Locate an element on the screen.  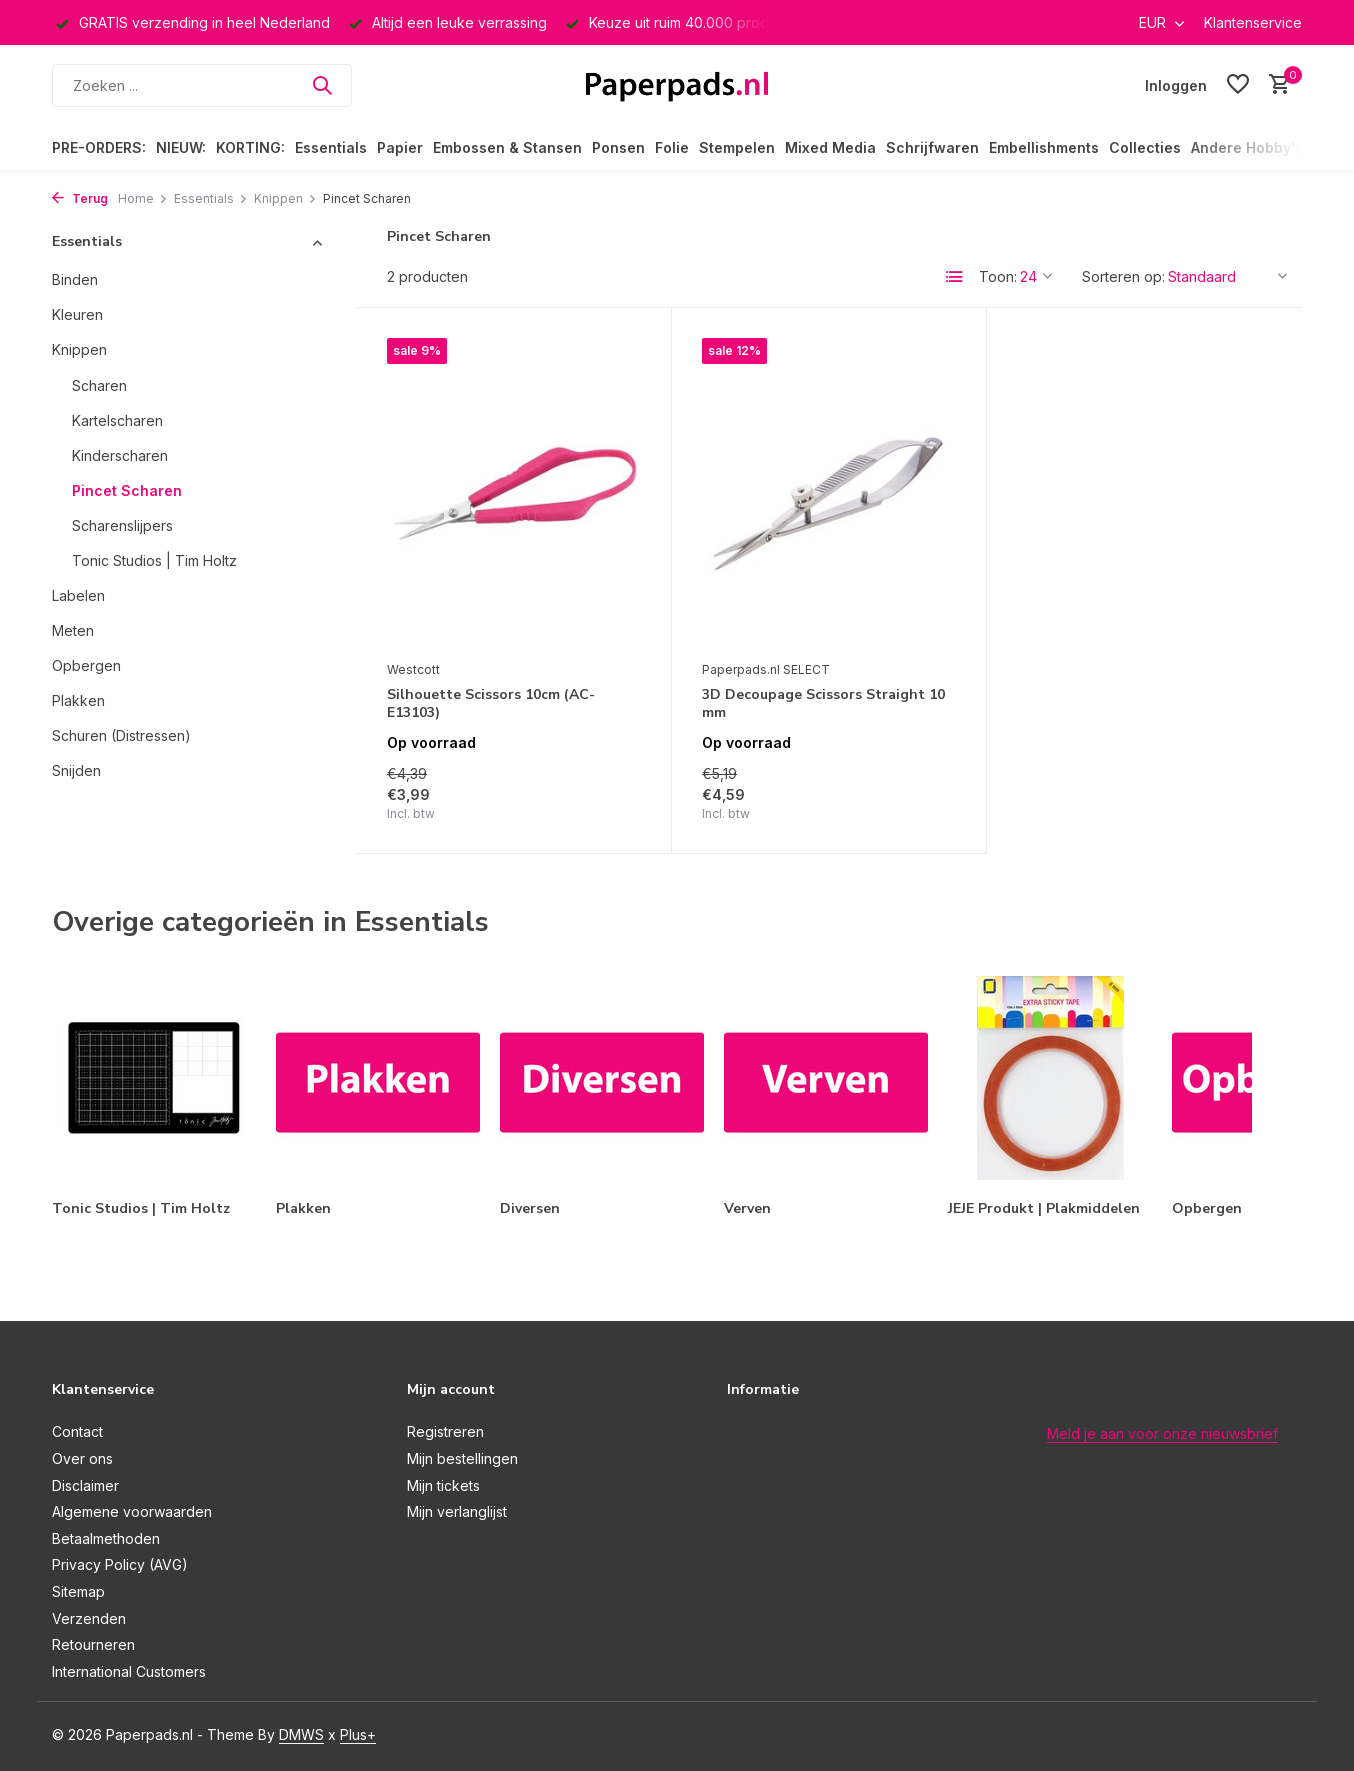
PRE-ORDERS: is located at coordinates (99, 147).